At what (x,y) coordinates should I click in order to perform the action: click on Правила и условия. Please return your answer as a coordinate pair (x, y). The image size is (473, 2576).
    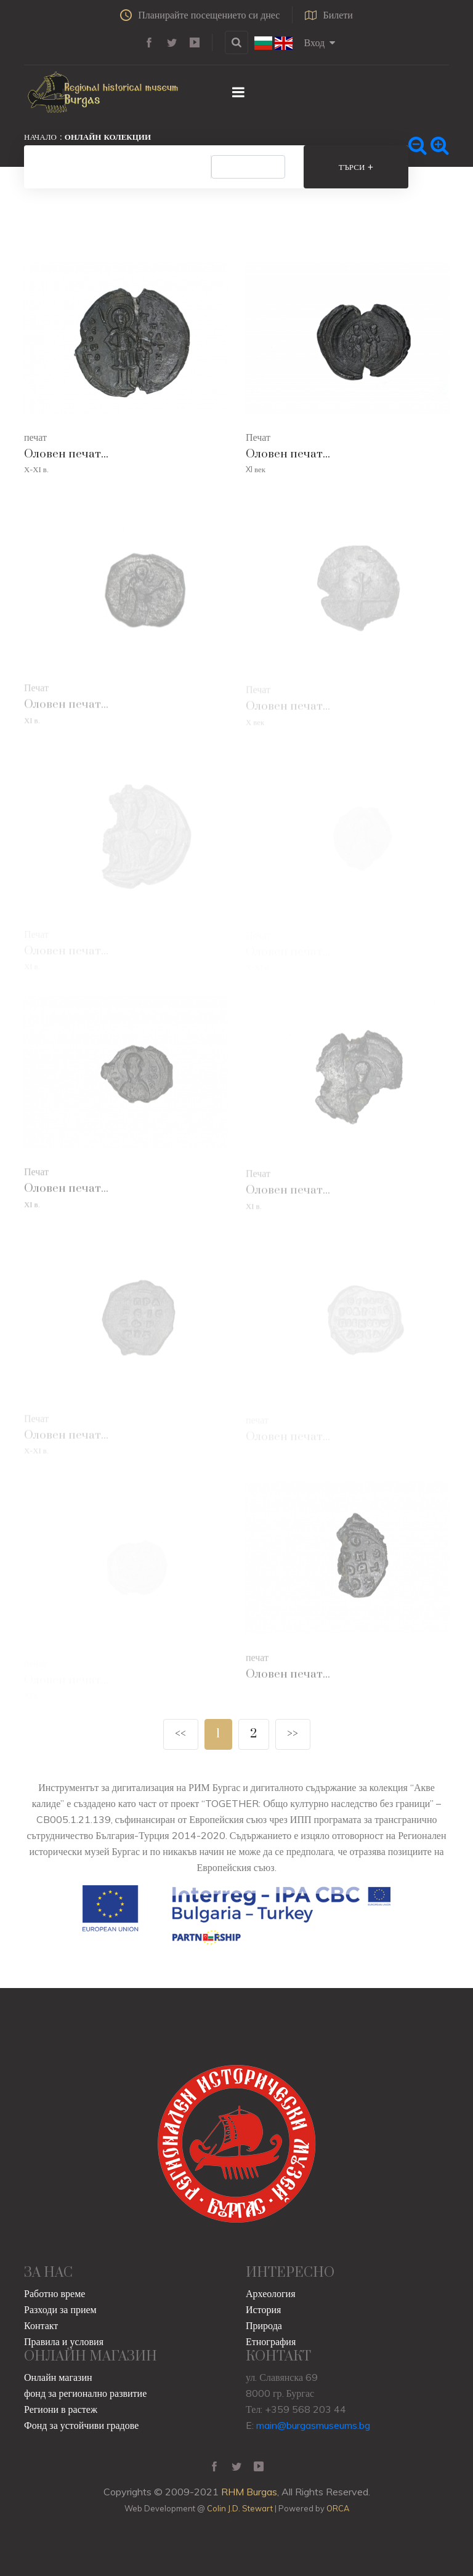
    Looking at the image, I should click on (63, 2341).